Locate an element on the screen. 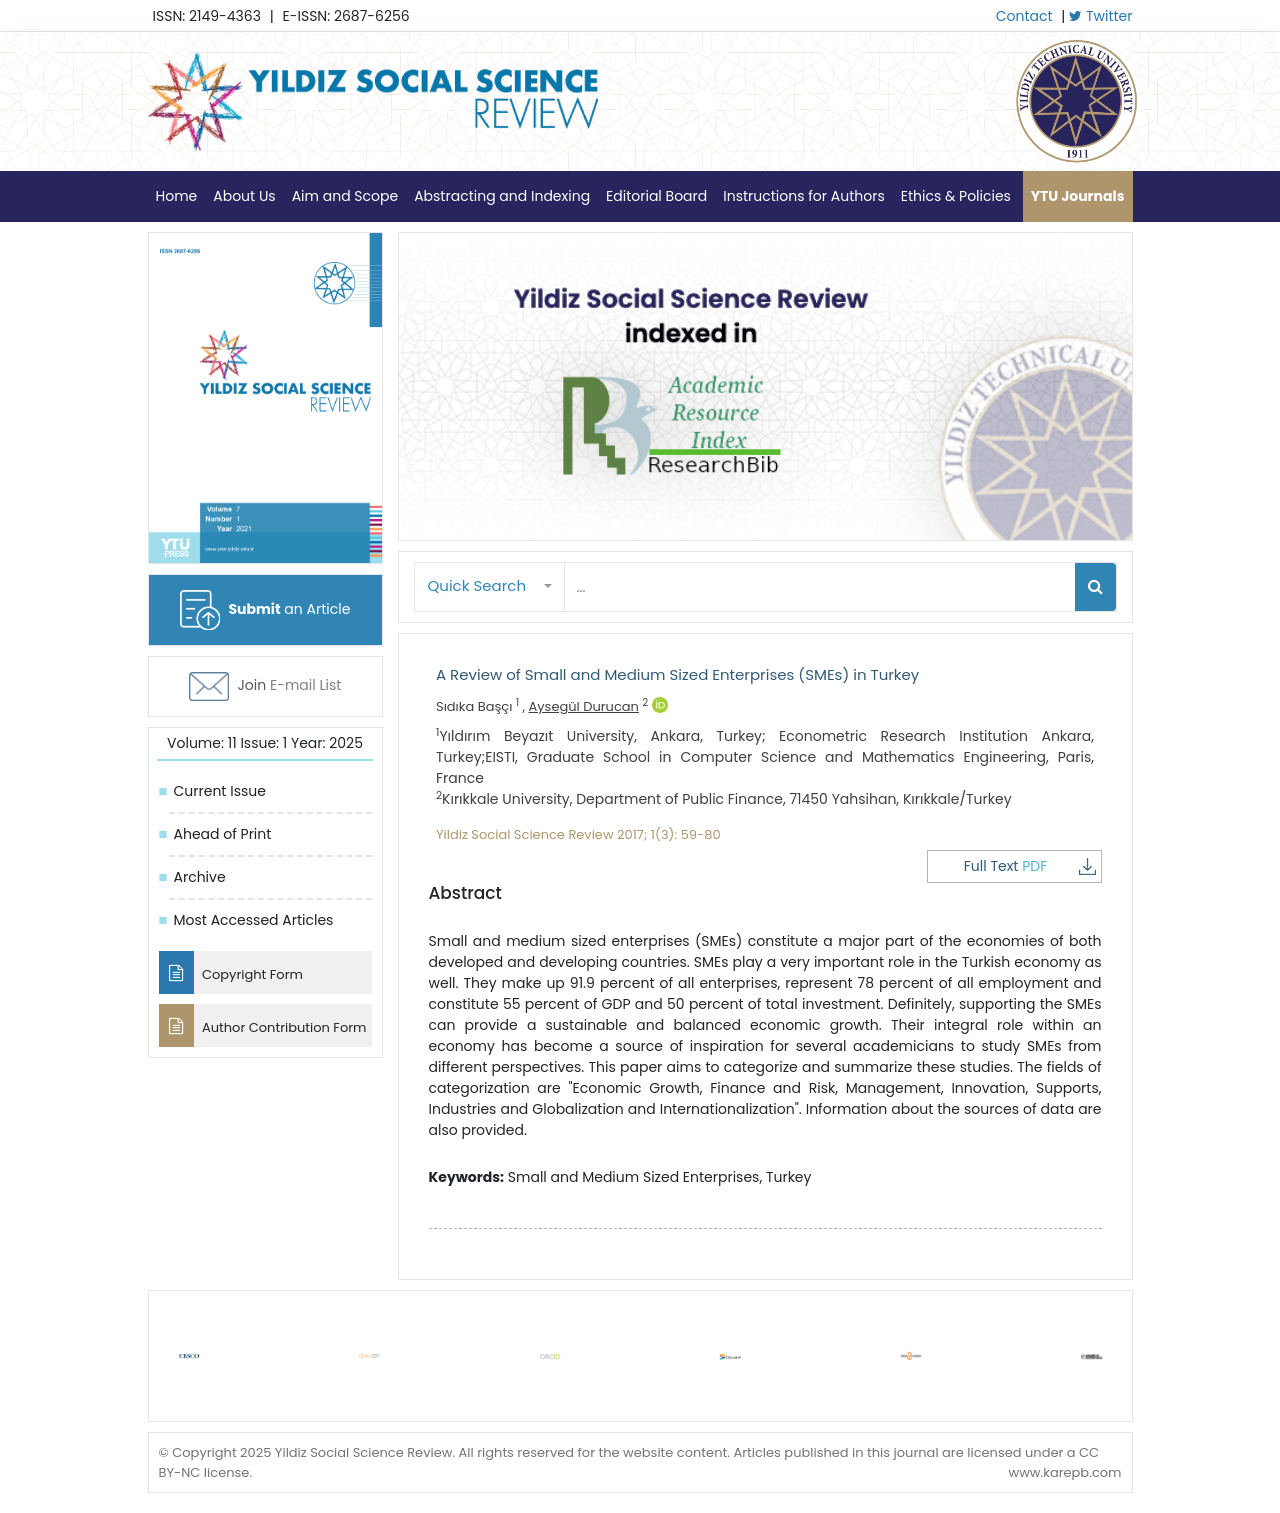 The height and width of the screenshot is (1513, 1280). Full Text is located at coordinates (1030, 866).